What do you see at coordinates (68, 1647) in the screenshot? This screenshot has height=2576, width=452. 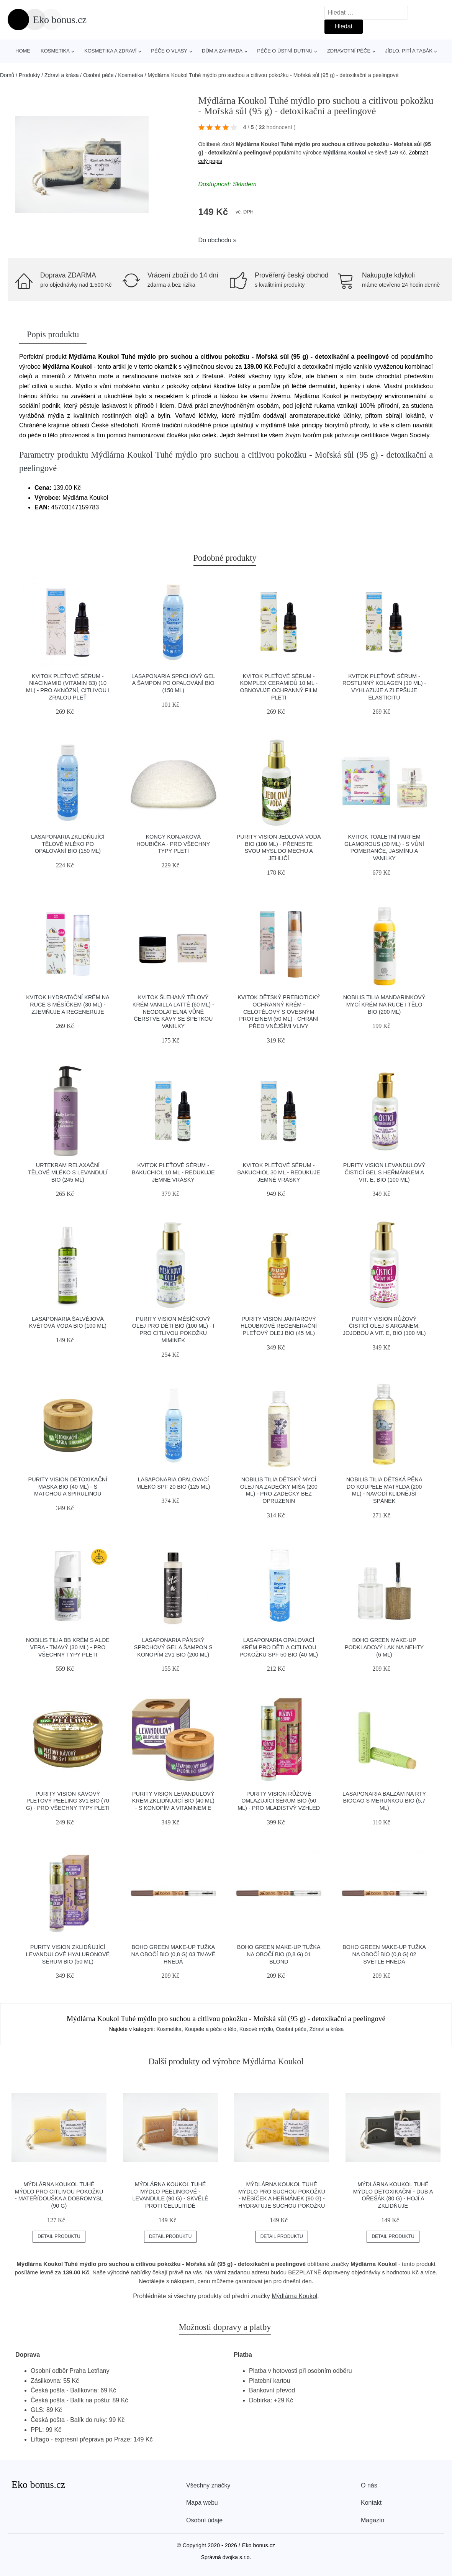 I see `Nobilis Tilia BB krém s aloe vera - tmavý (30 ml) - pro všechny typy pleti` at bounding box center [68, 1647].